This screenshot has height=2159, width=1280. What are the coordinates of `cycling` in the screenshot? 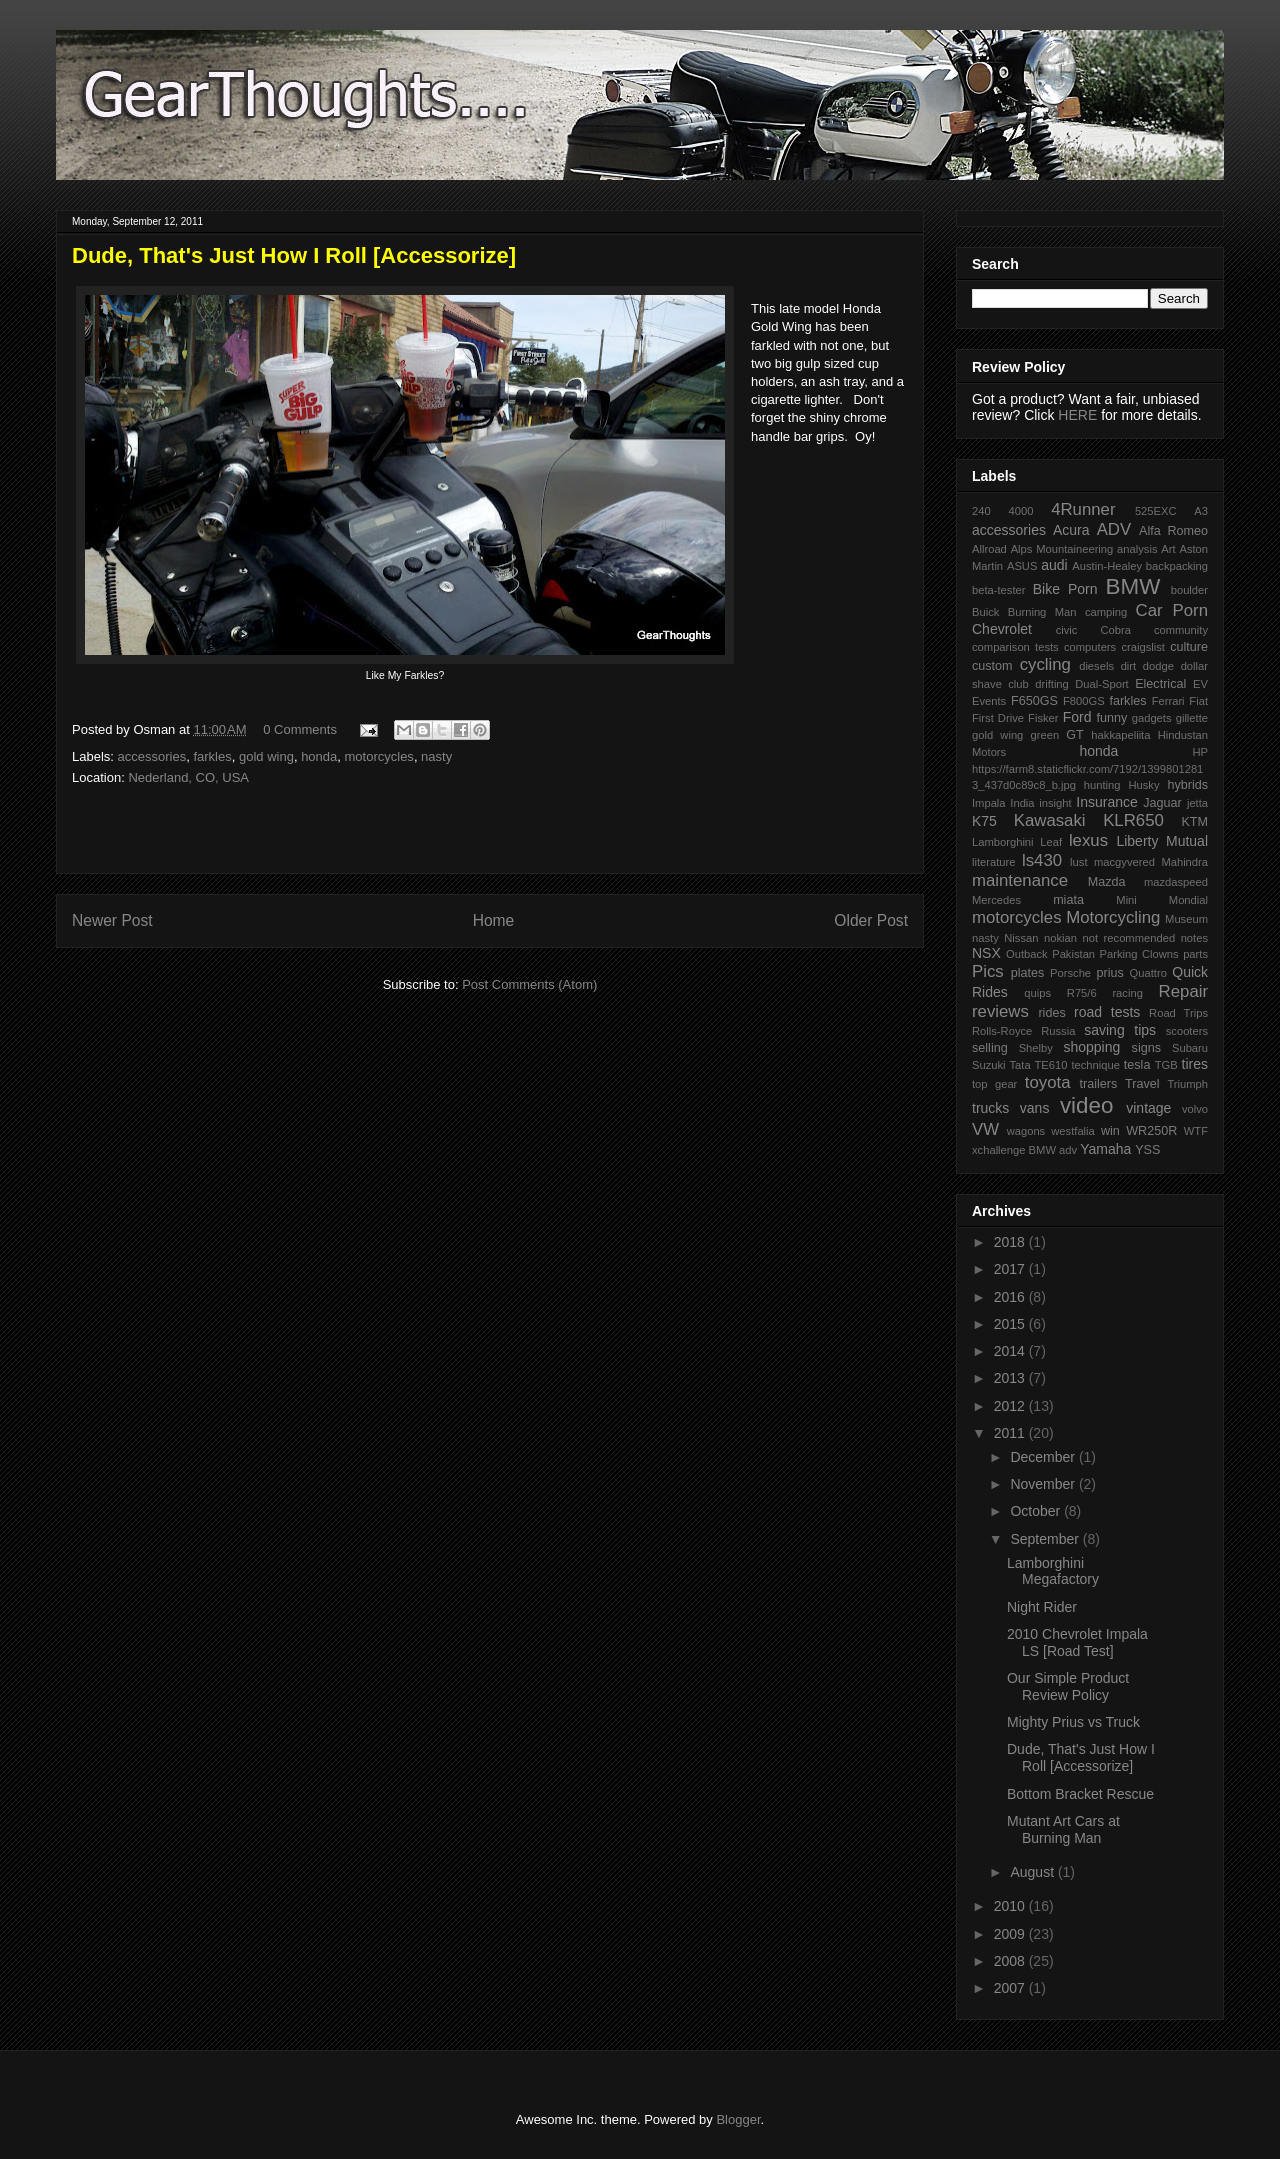 It's located at (1045, 664).